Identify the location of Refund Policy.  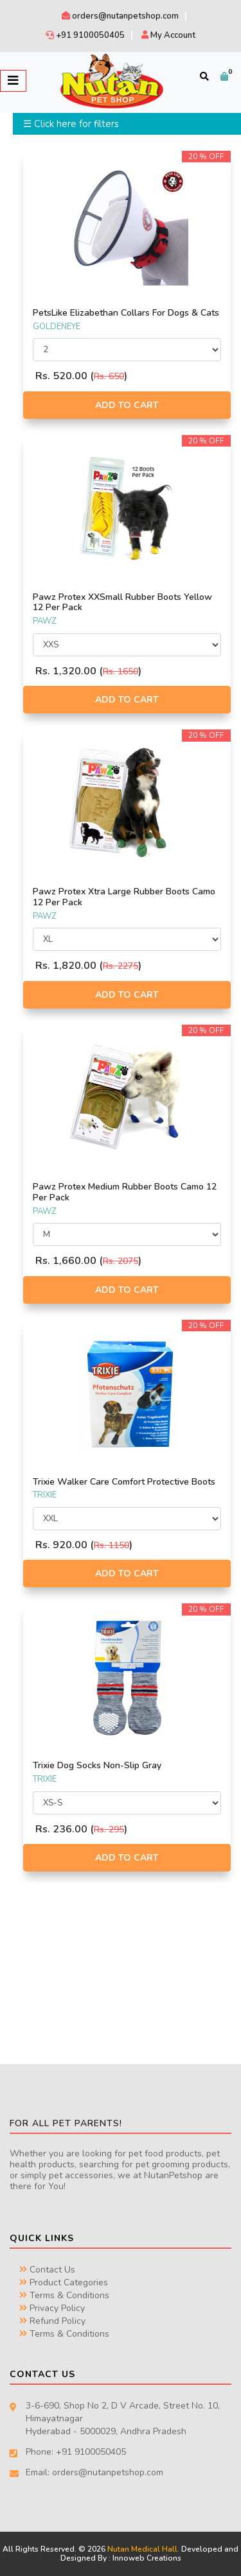
(52, 2321).